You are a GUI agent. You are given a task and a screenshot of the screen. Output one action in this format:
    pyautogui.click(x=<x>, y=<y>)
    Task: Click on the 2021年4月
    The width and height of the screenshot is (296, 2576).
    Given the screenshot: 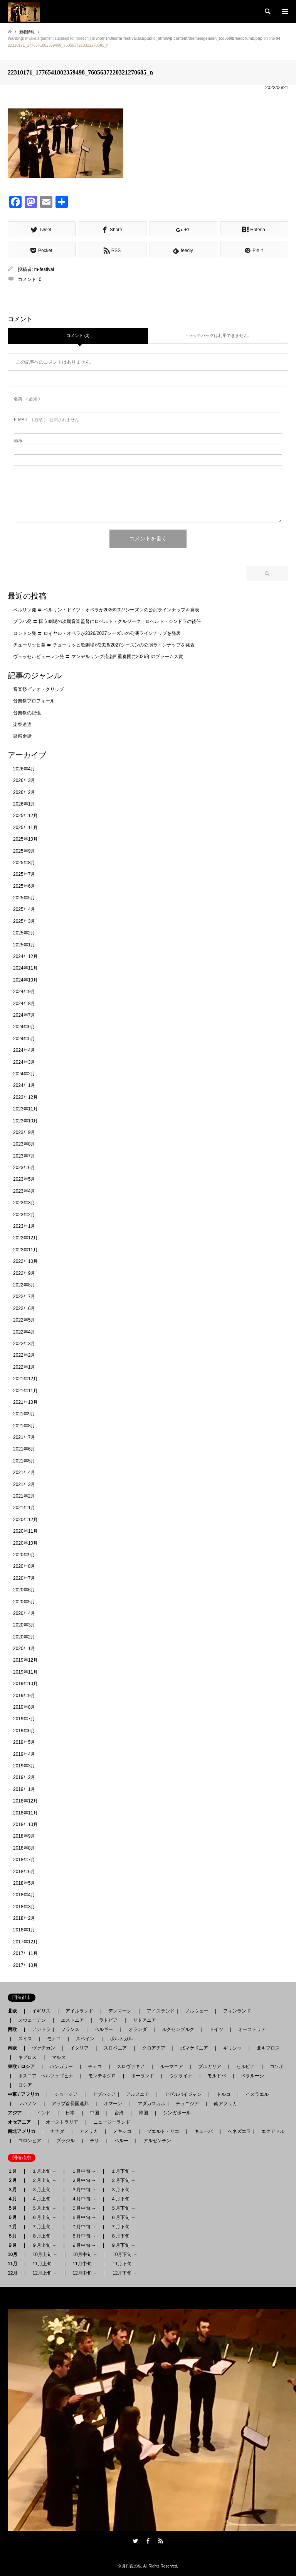 What is the action you would take?
    pyautogui.click(x=24, y=1472)
    